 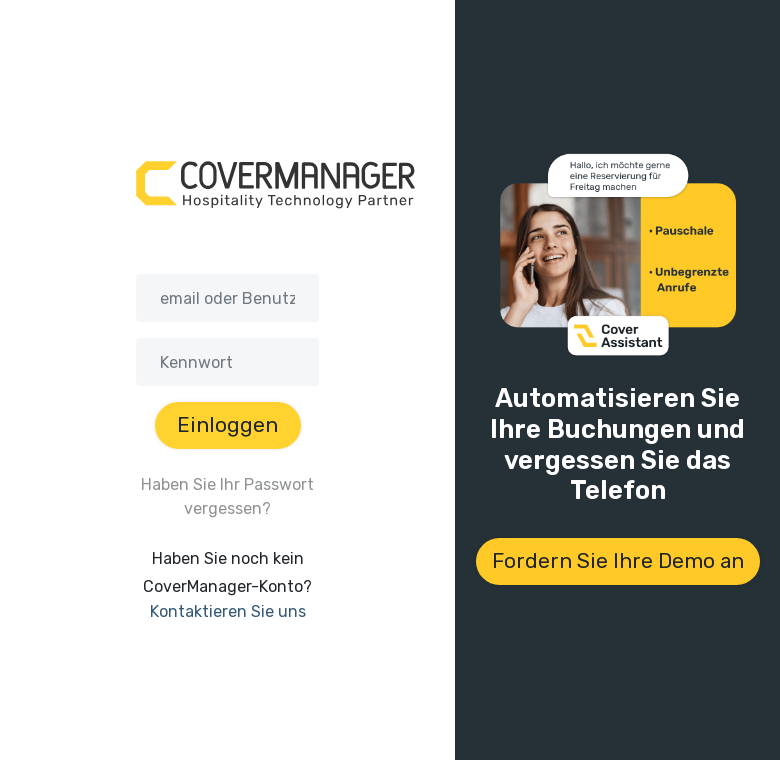 What do you see at coordinates (227, 425) in the screenshot?
I see `Einloggen` at bounding box center [227, 425].